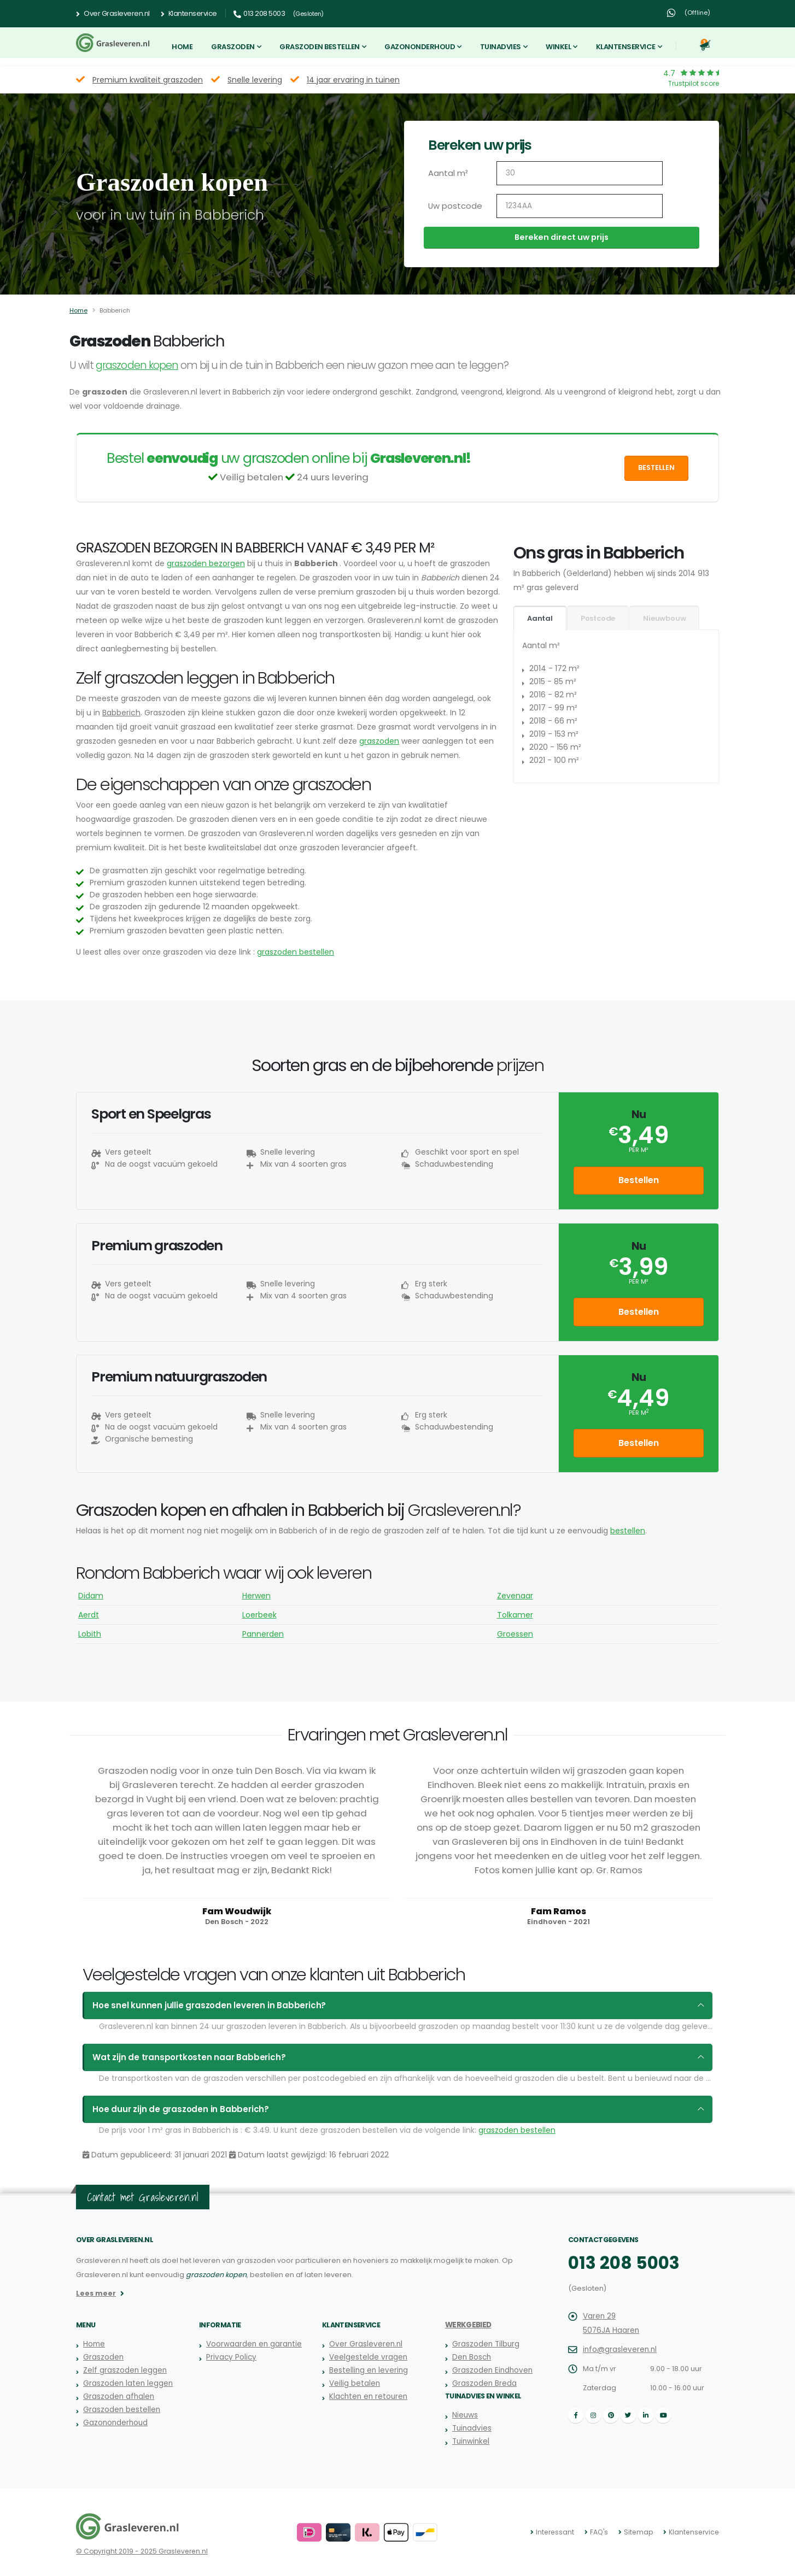 The image size is (795, 2576). I want to click on FAQ's, so click(606, 2532).